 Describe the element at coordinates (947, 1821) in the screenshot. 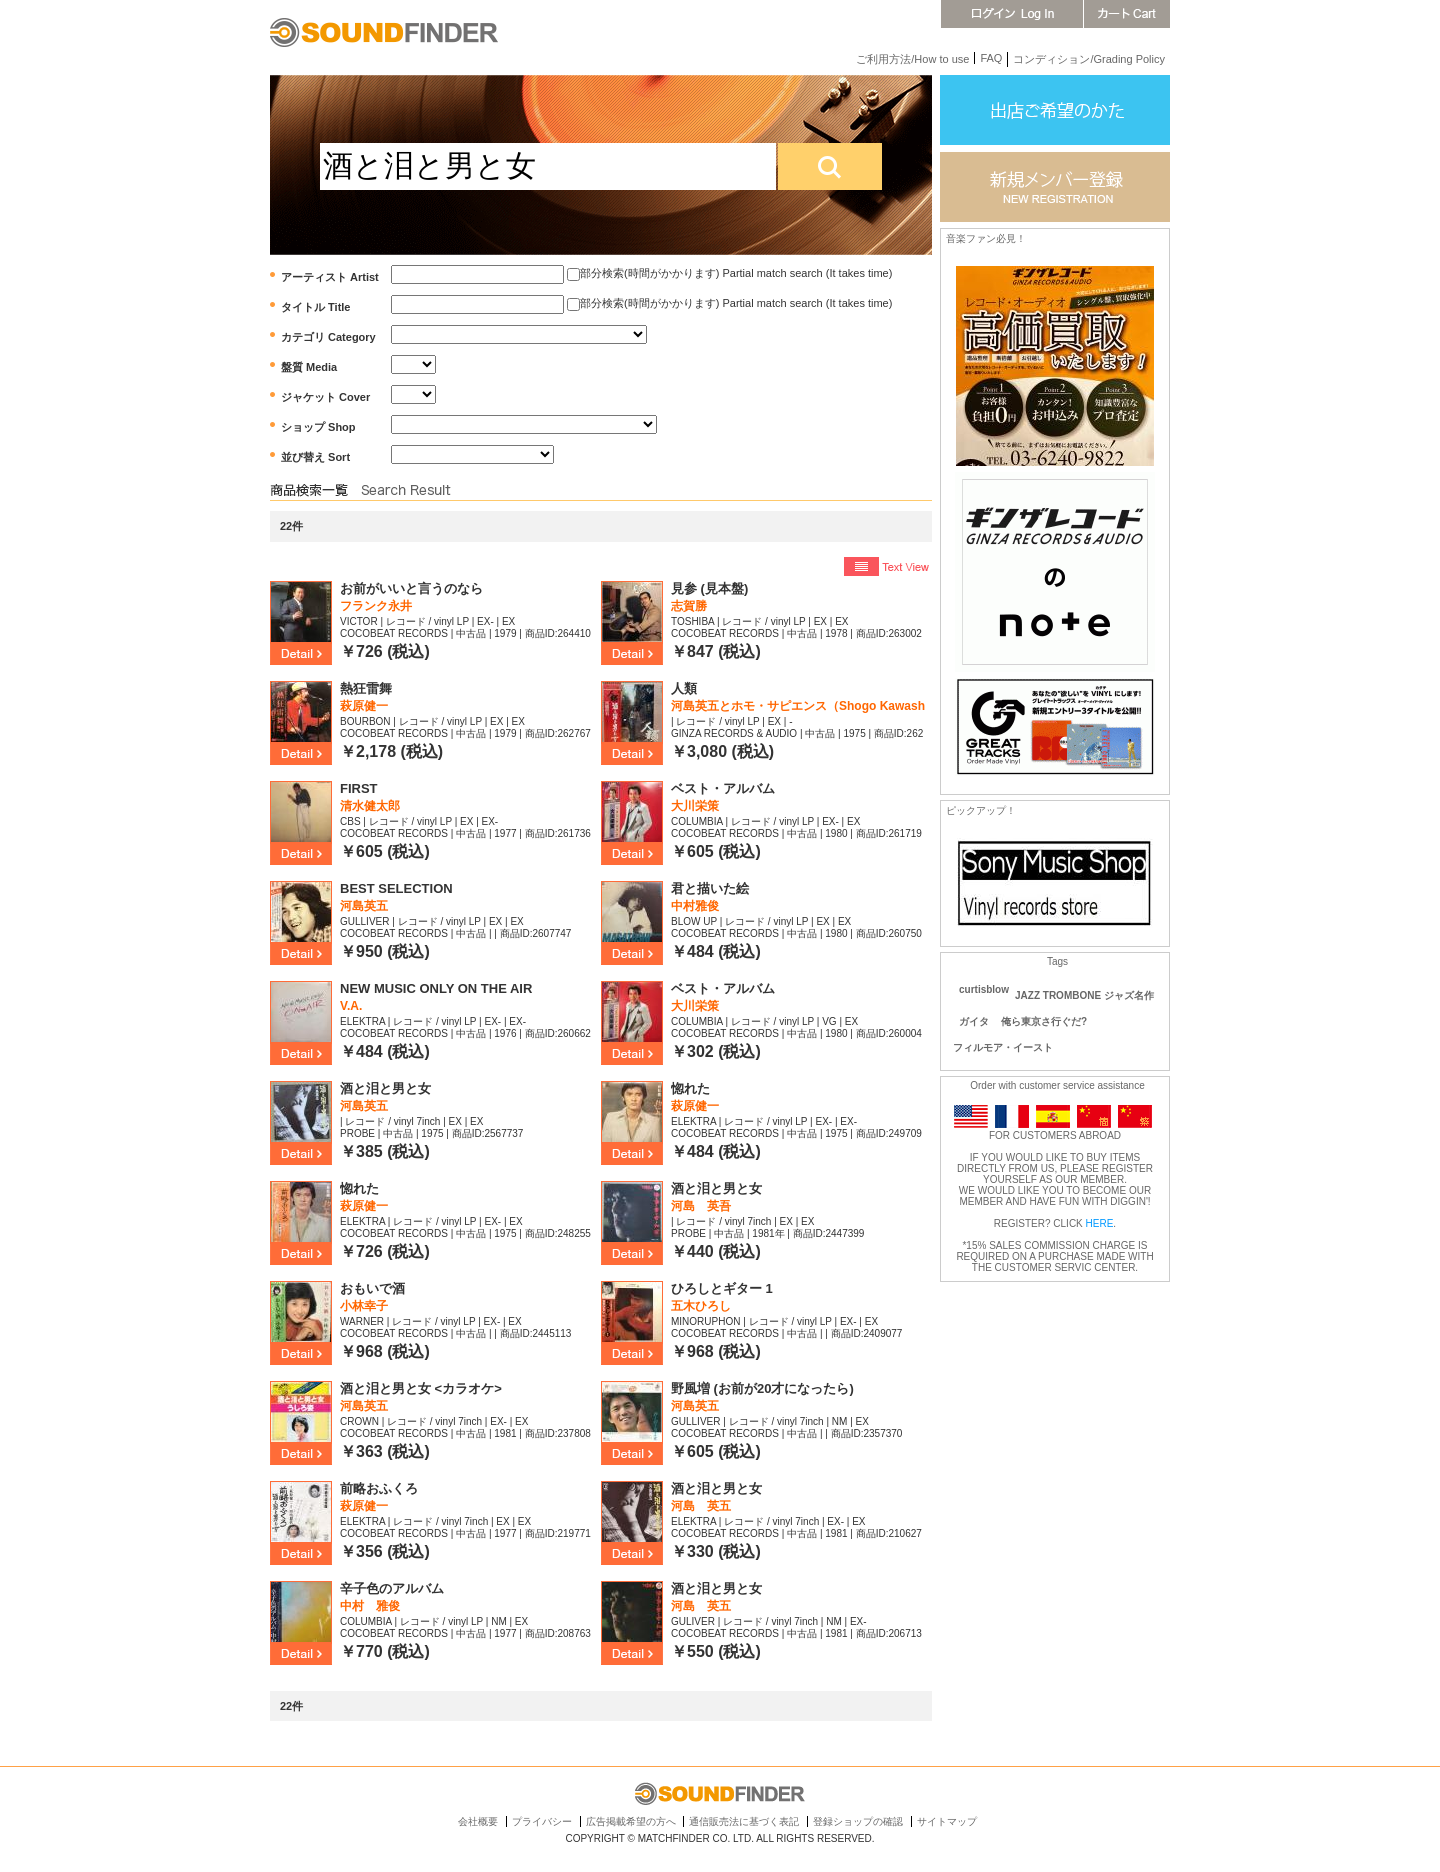

I see `サイトマップ` at that location.